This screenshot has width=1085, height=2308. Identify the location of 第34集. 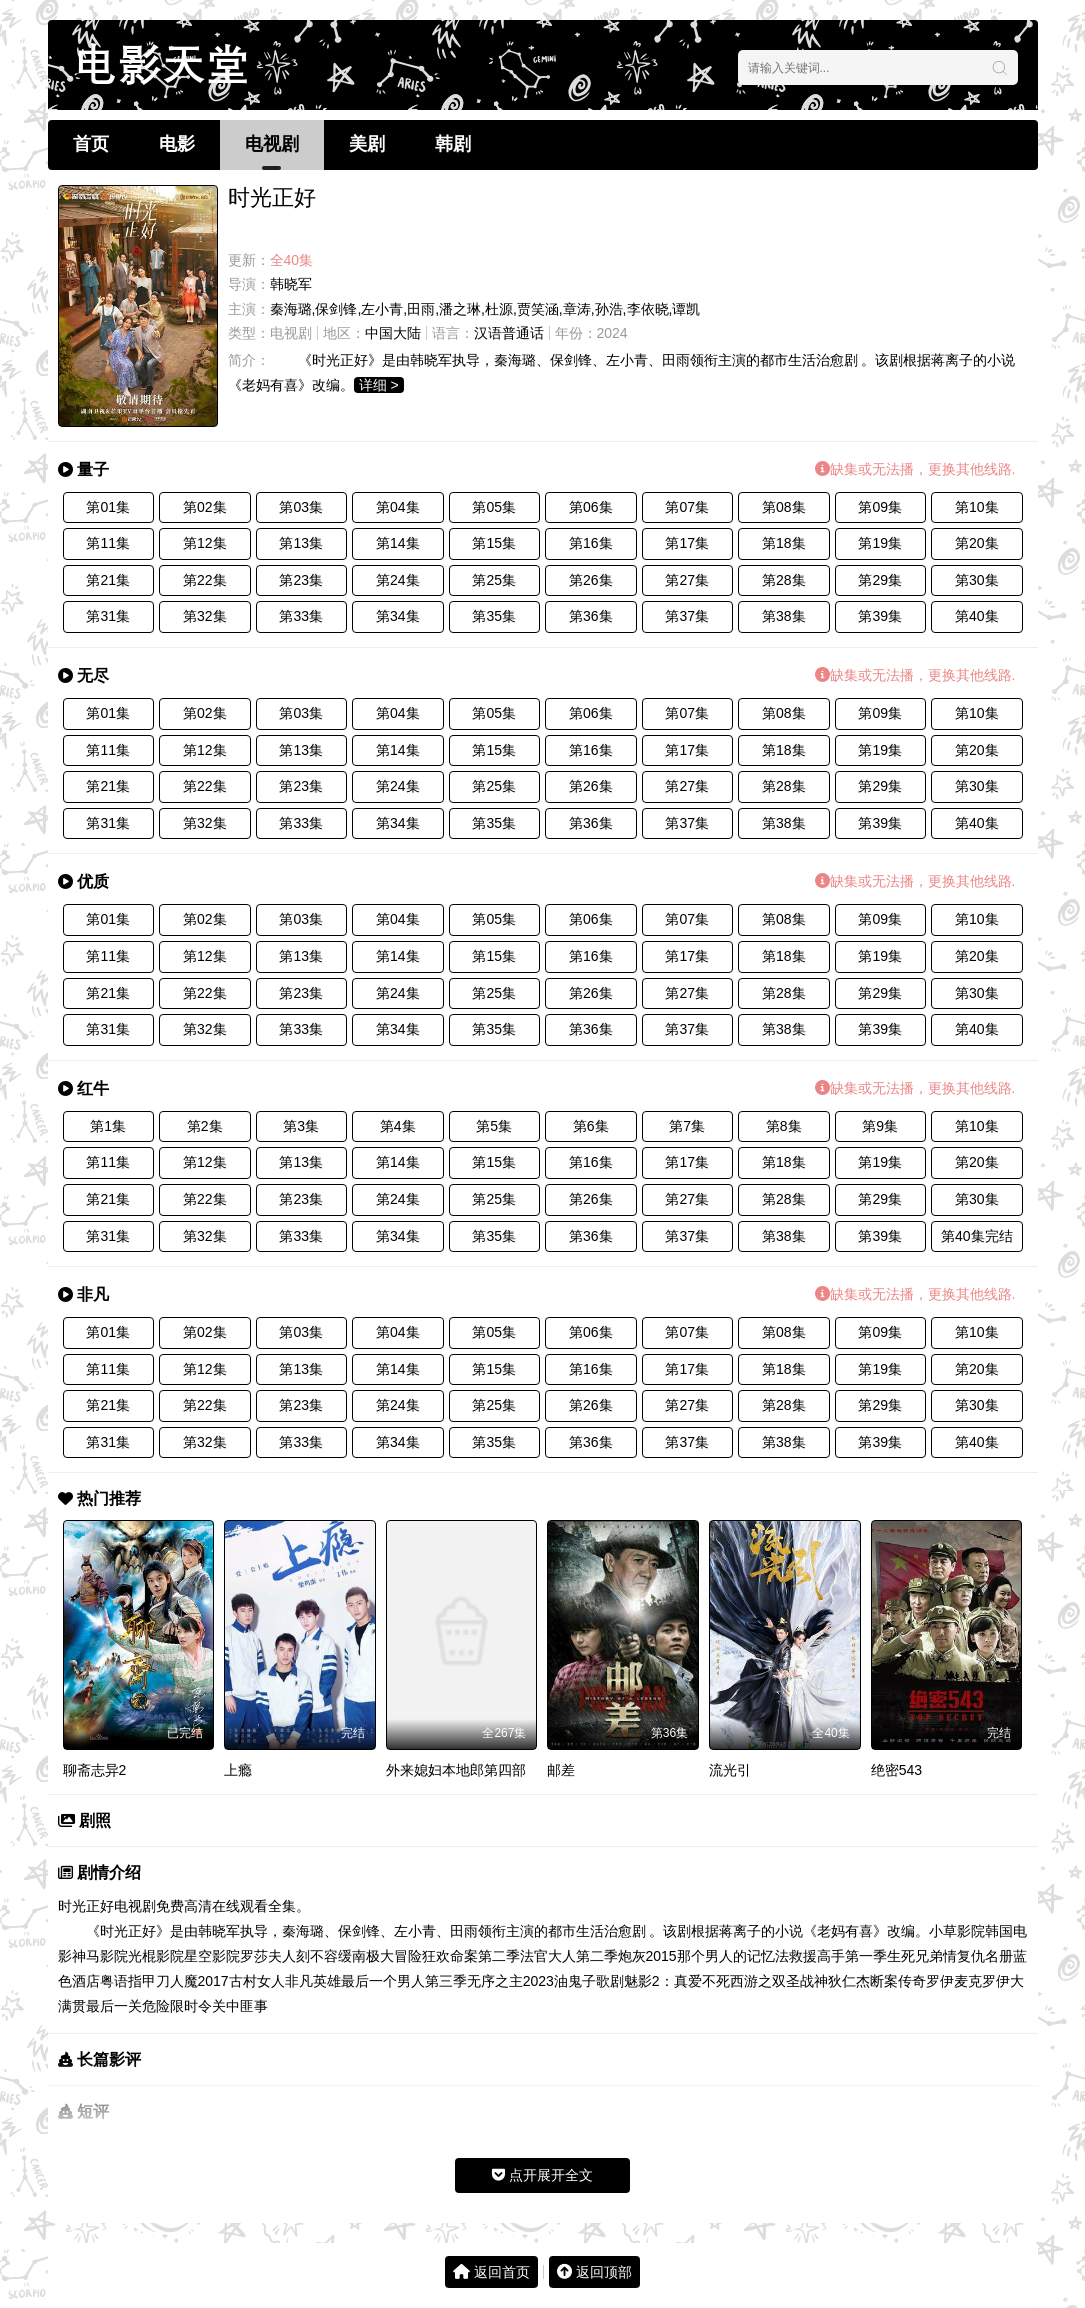
(398, 616).